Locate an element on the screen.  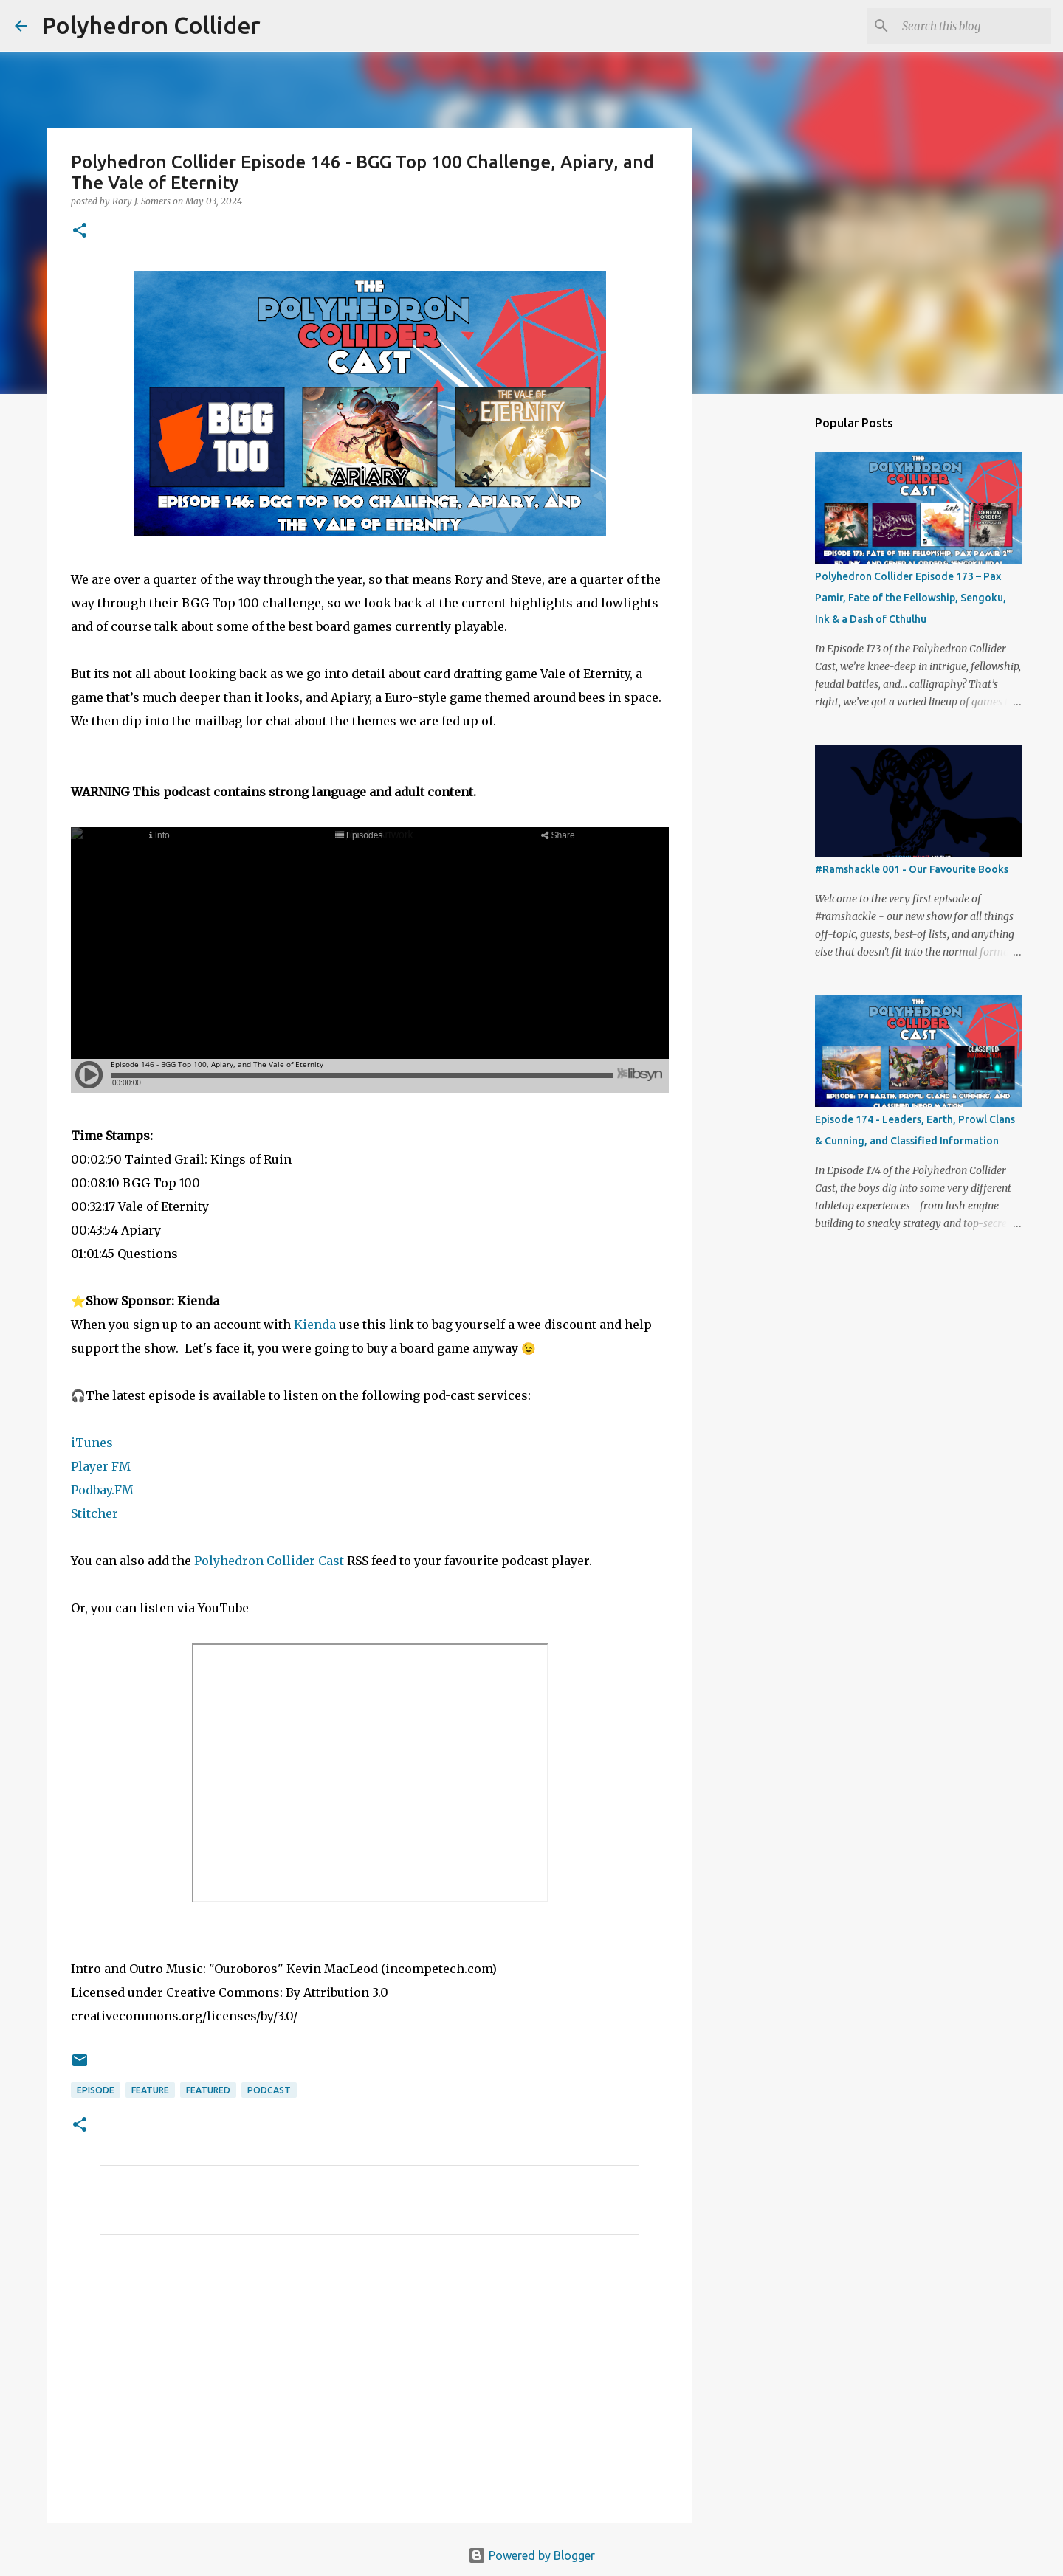
Feature is located at coordinates (150, 2090).